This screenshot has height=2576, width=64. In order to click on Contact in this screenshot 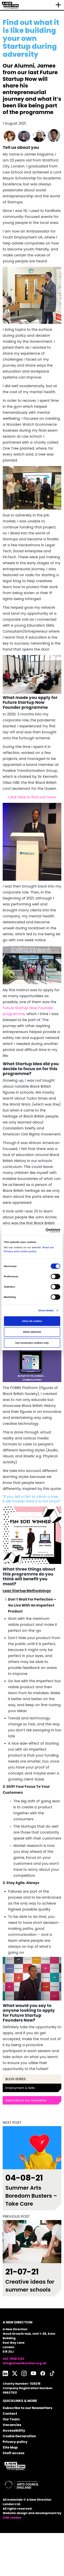, I will do `click(10, 2413)`.